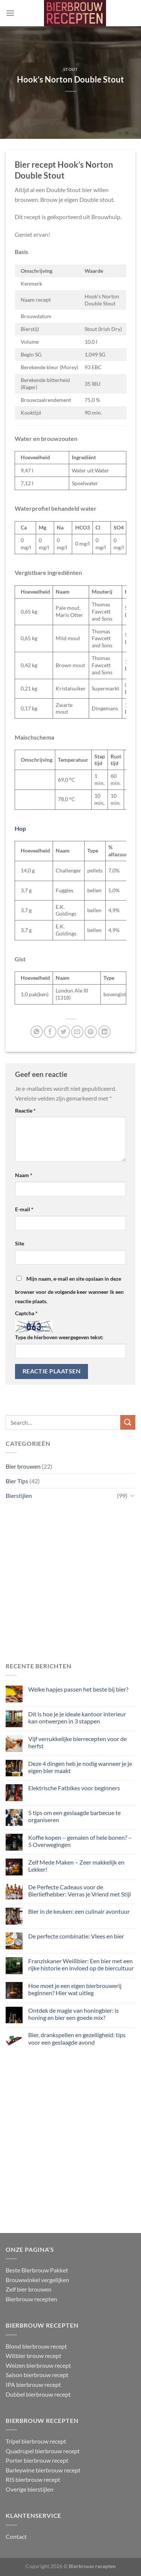 The height and width of the screenshot is (2576, 141). Describe the element at coordinates (36, 2441) in the screenshot. I see `Tripel bierbrouw recept` at that location.